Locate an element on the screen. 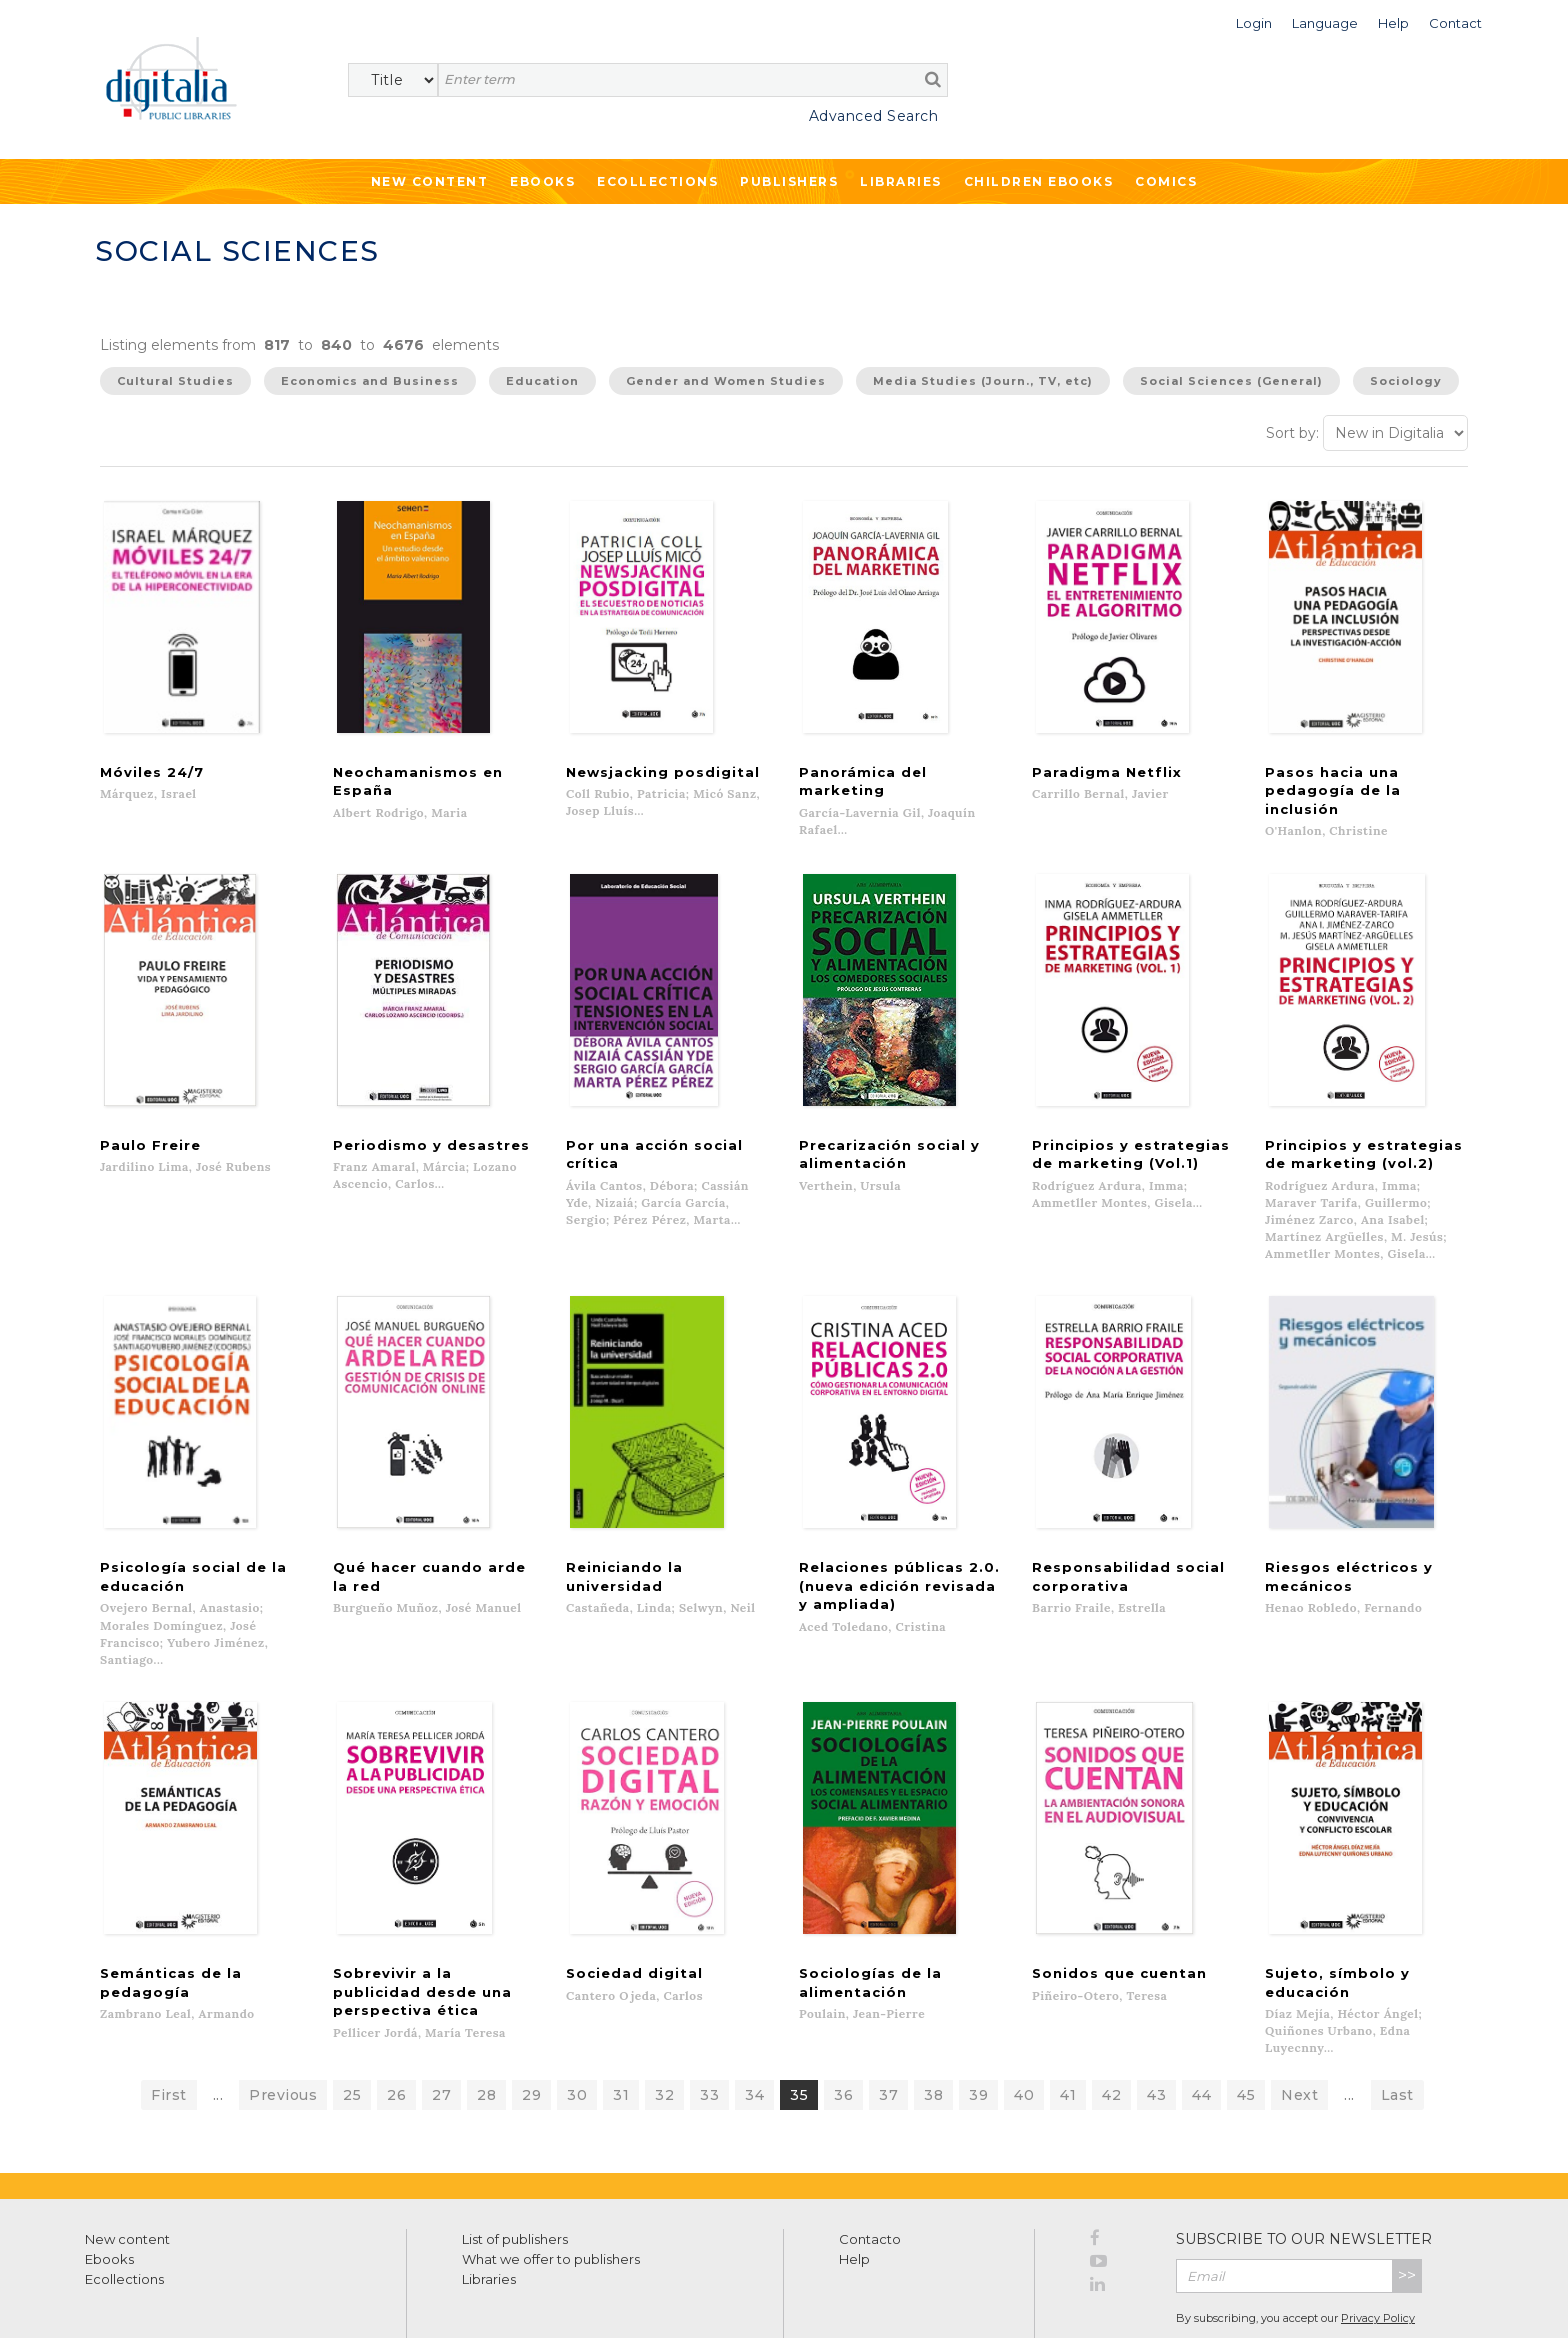  Children ebooks is located at coordinates (1039, 181).